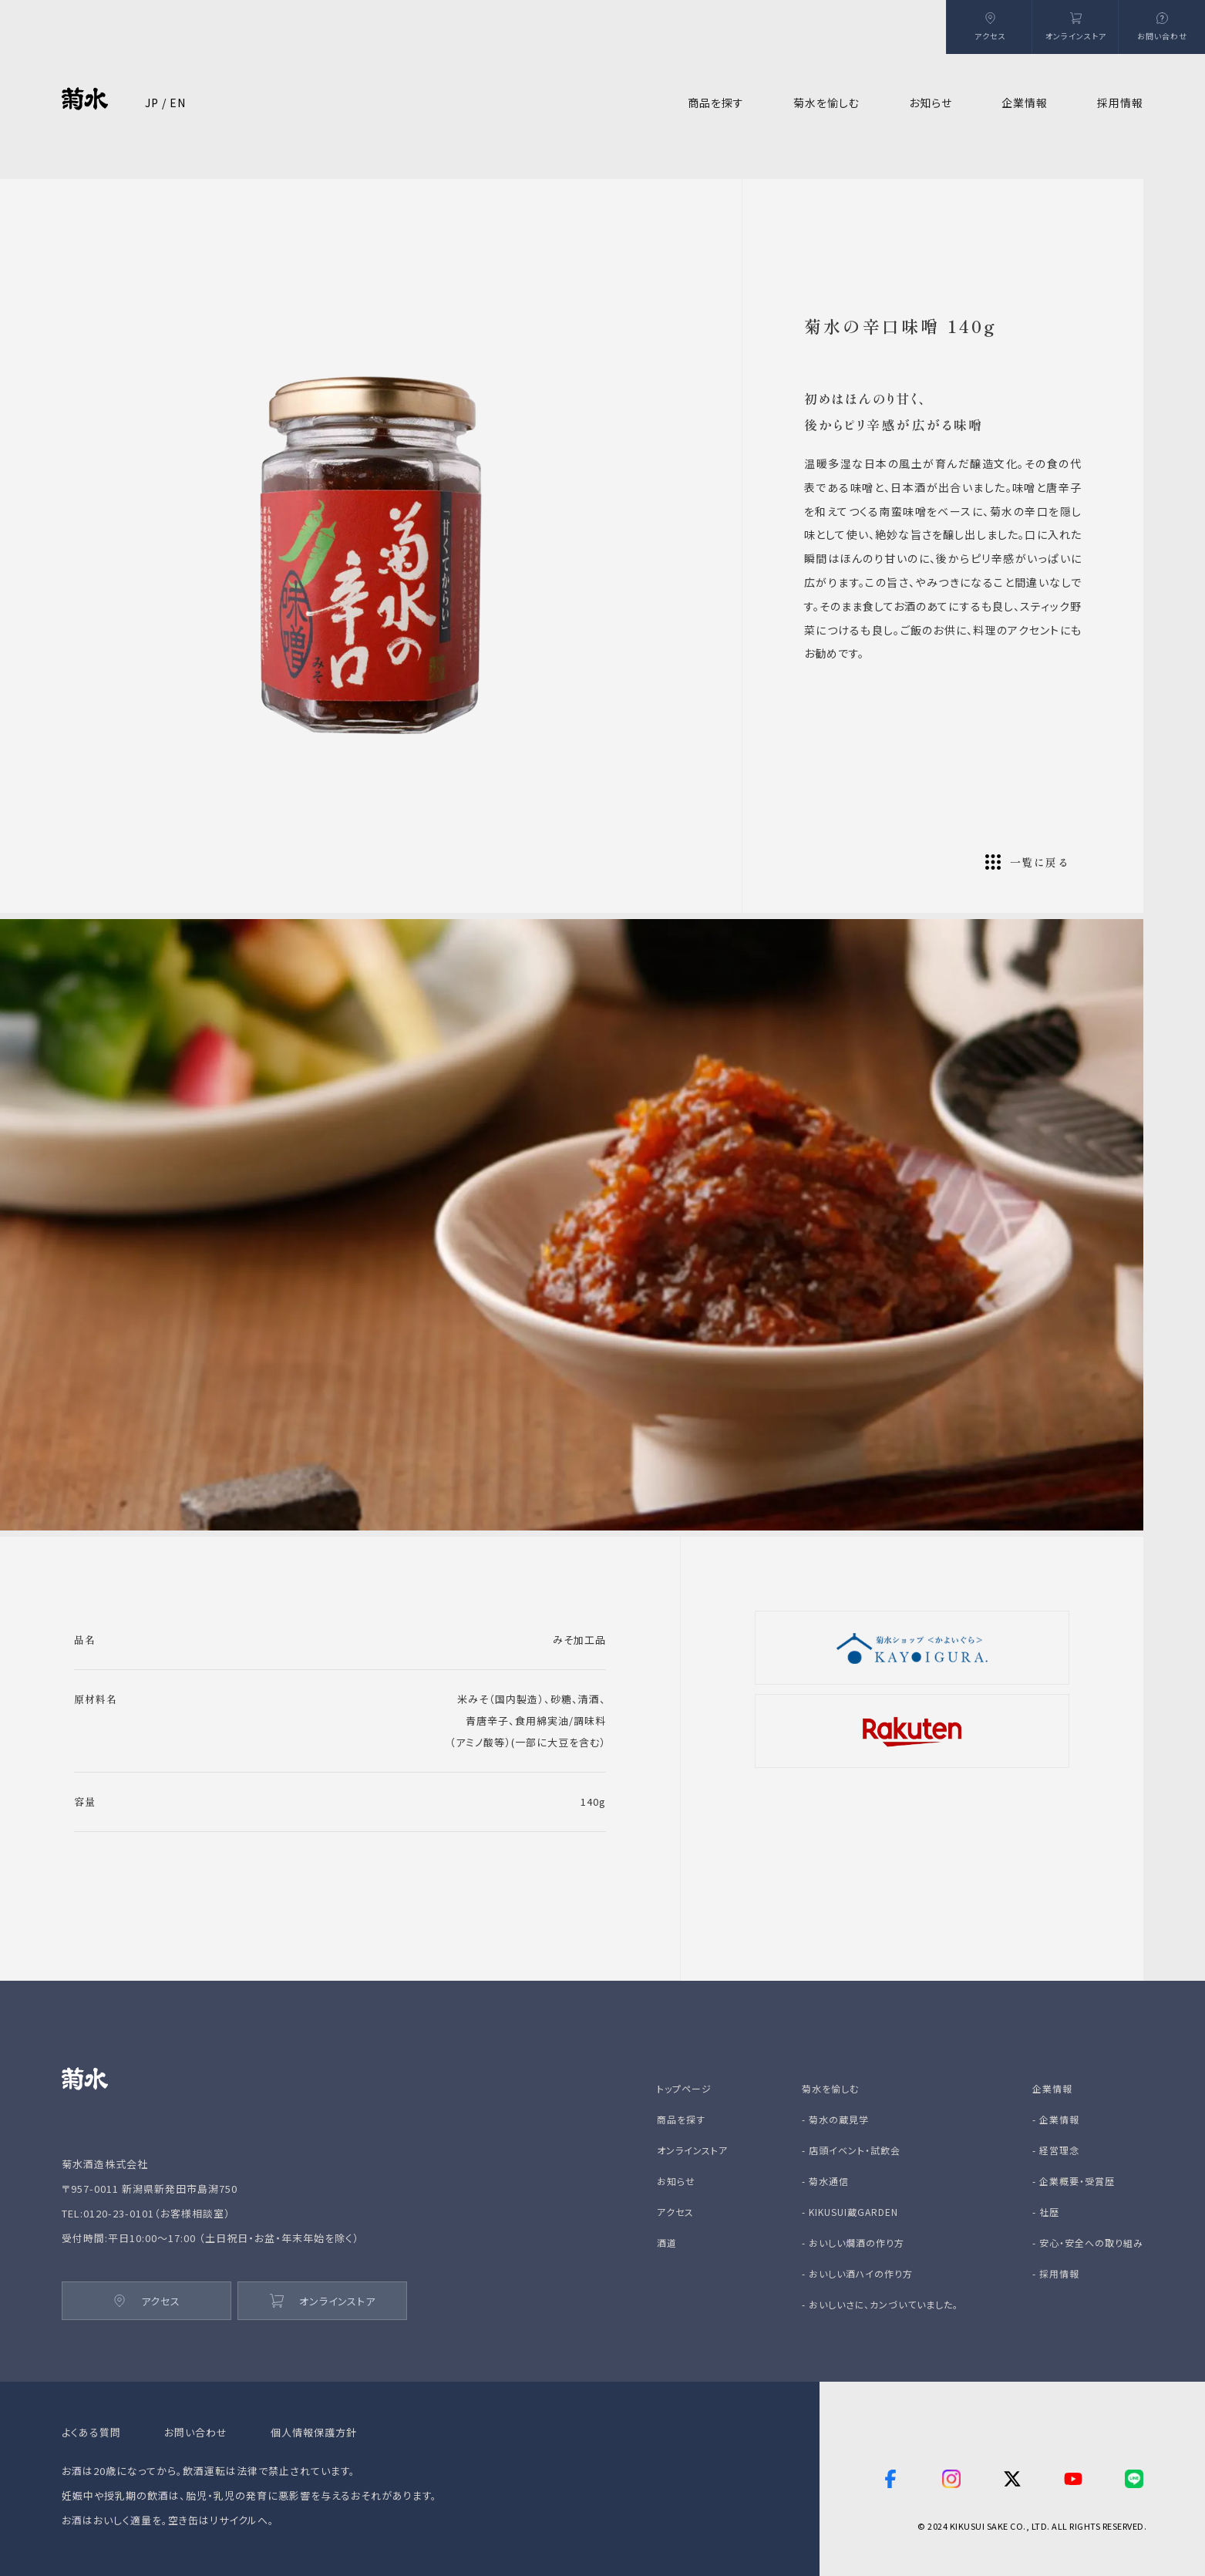  I want to click on - 菊水の蔵見学, so click(835, 2119).